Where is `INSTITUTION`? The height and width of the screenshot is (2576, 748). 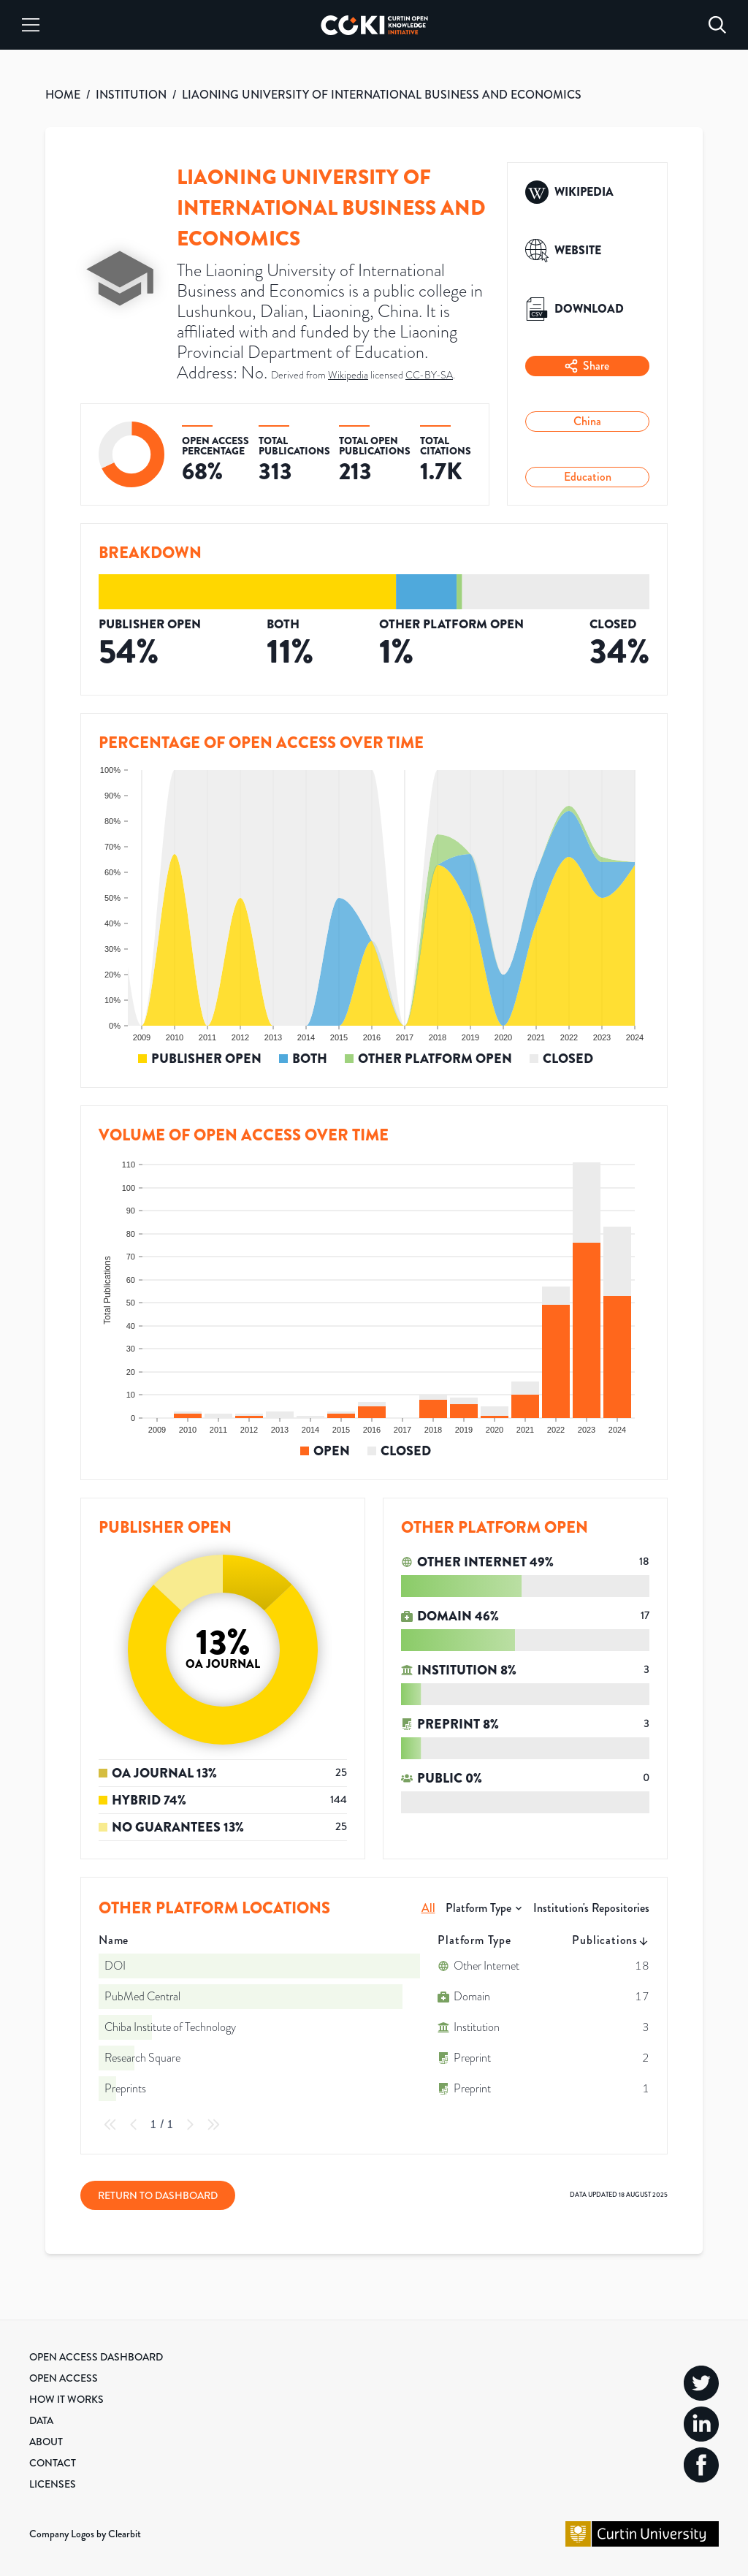
INSTITUTION is located at coordinates (131, 94).